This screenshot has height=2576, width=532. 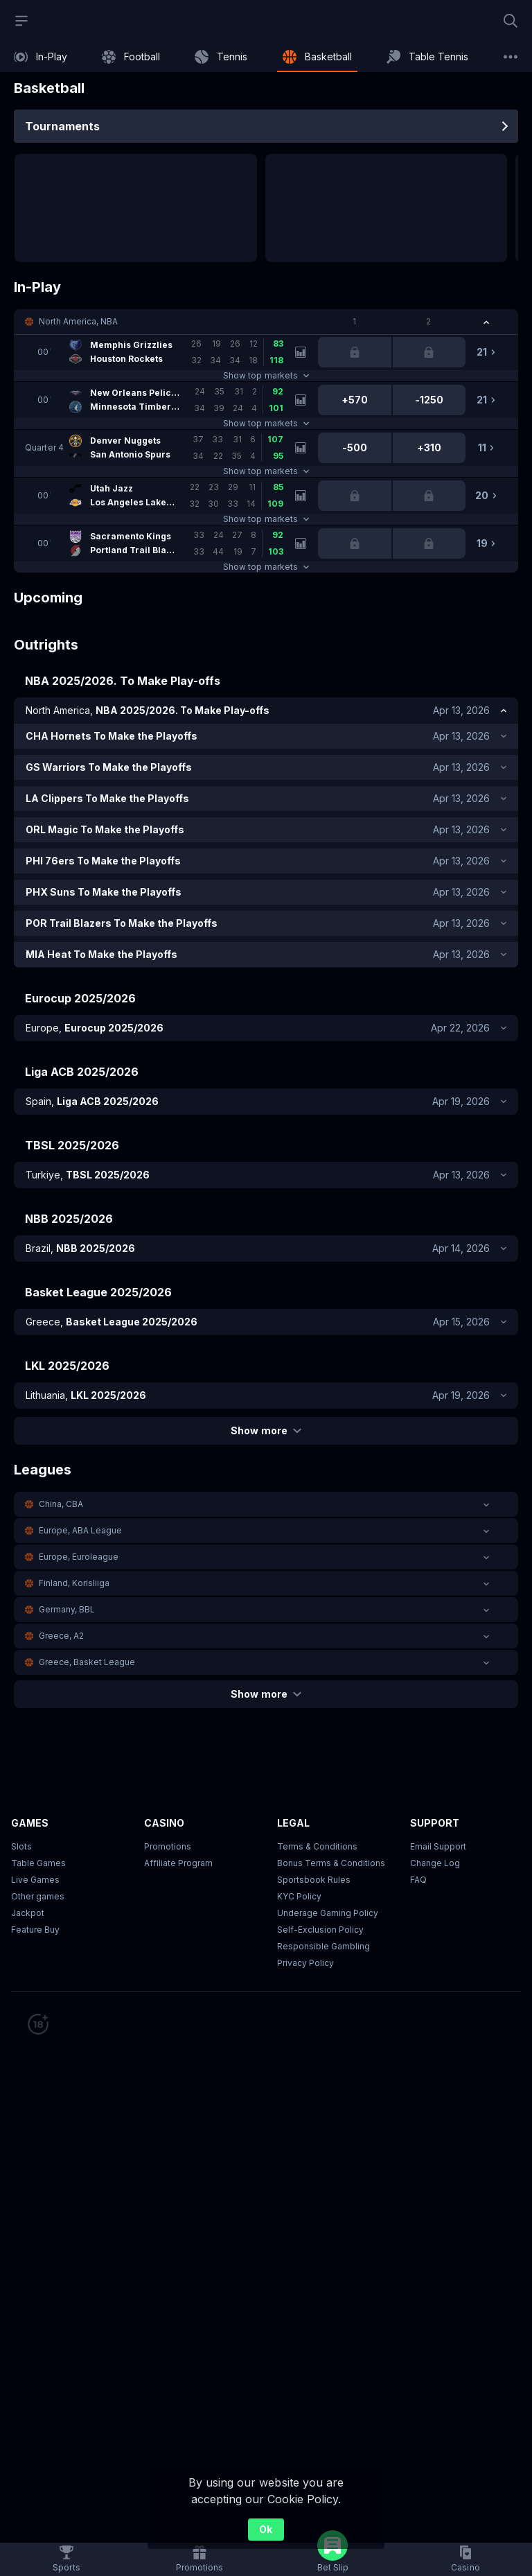 I want to click on Privacy Policy [button], so click(x=305, y=1963).